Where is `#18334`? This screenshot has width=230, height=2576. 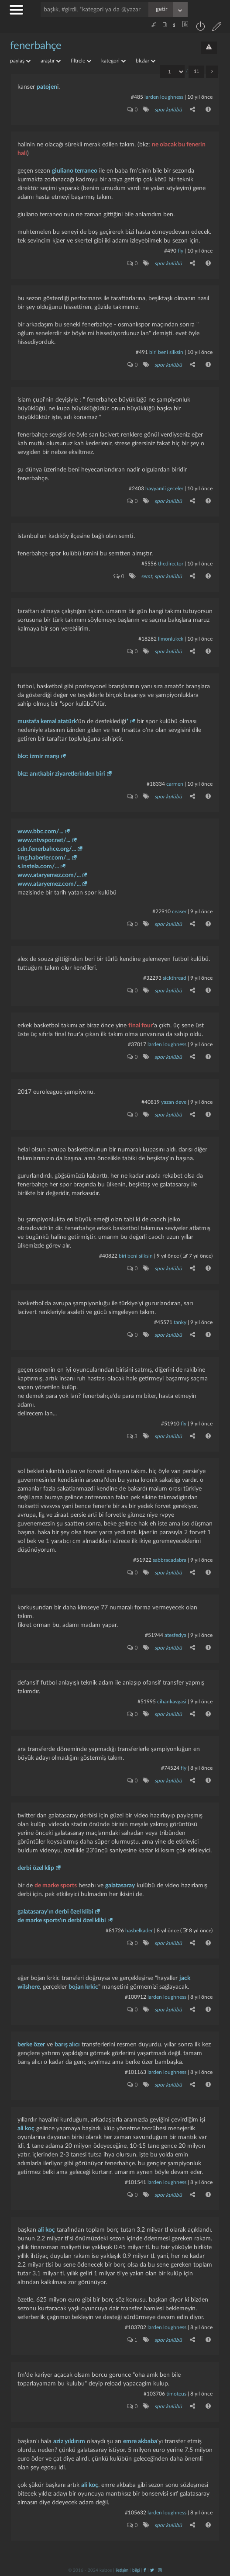 #18334 is located at coordinates (156, 784).